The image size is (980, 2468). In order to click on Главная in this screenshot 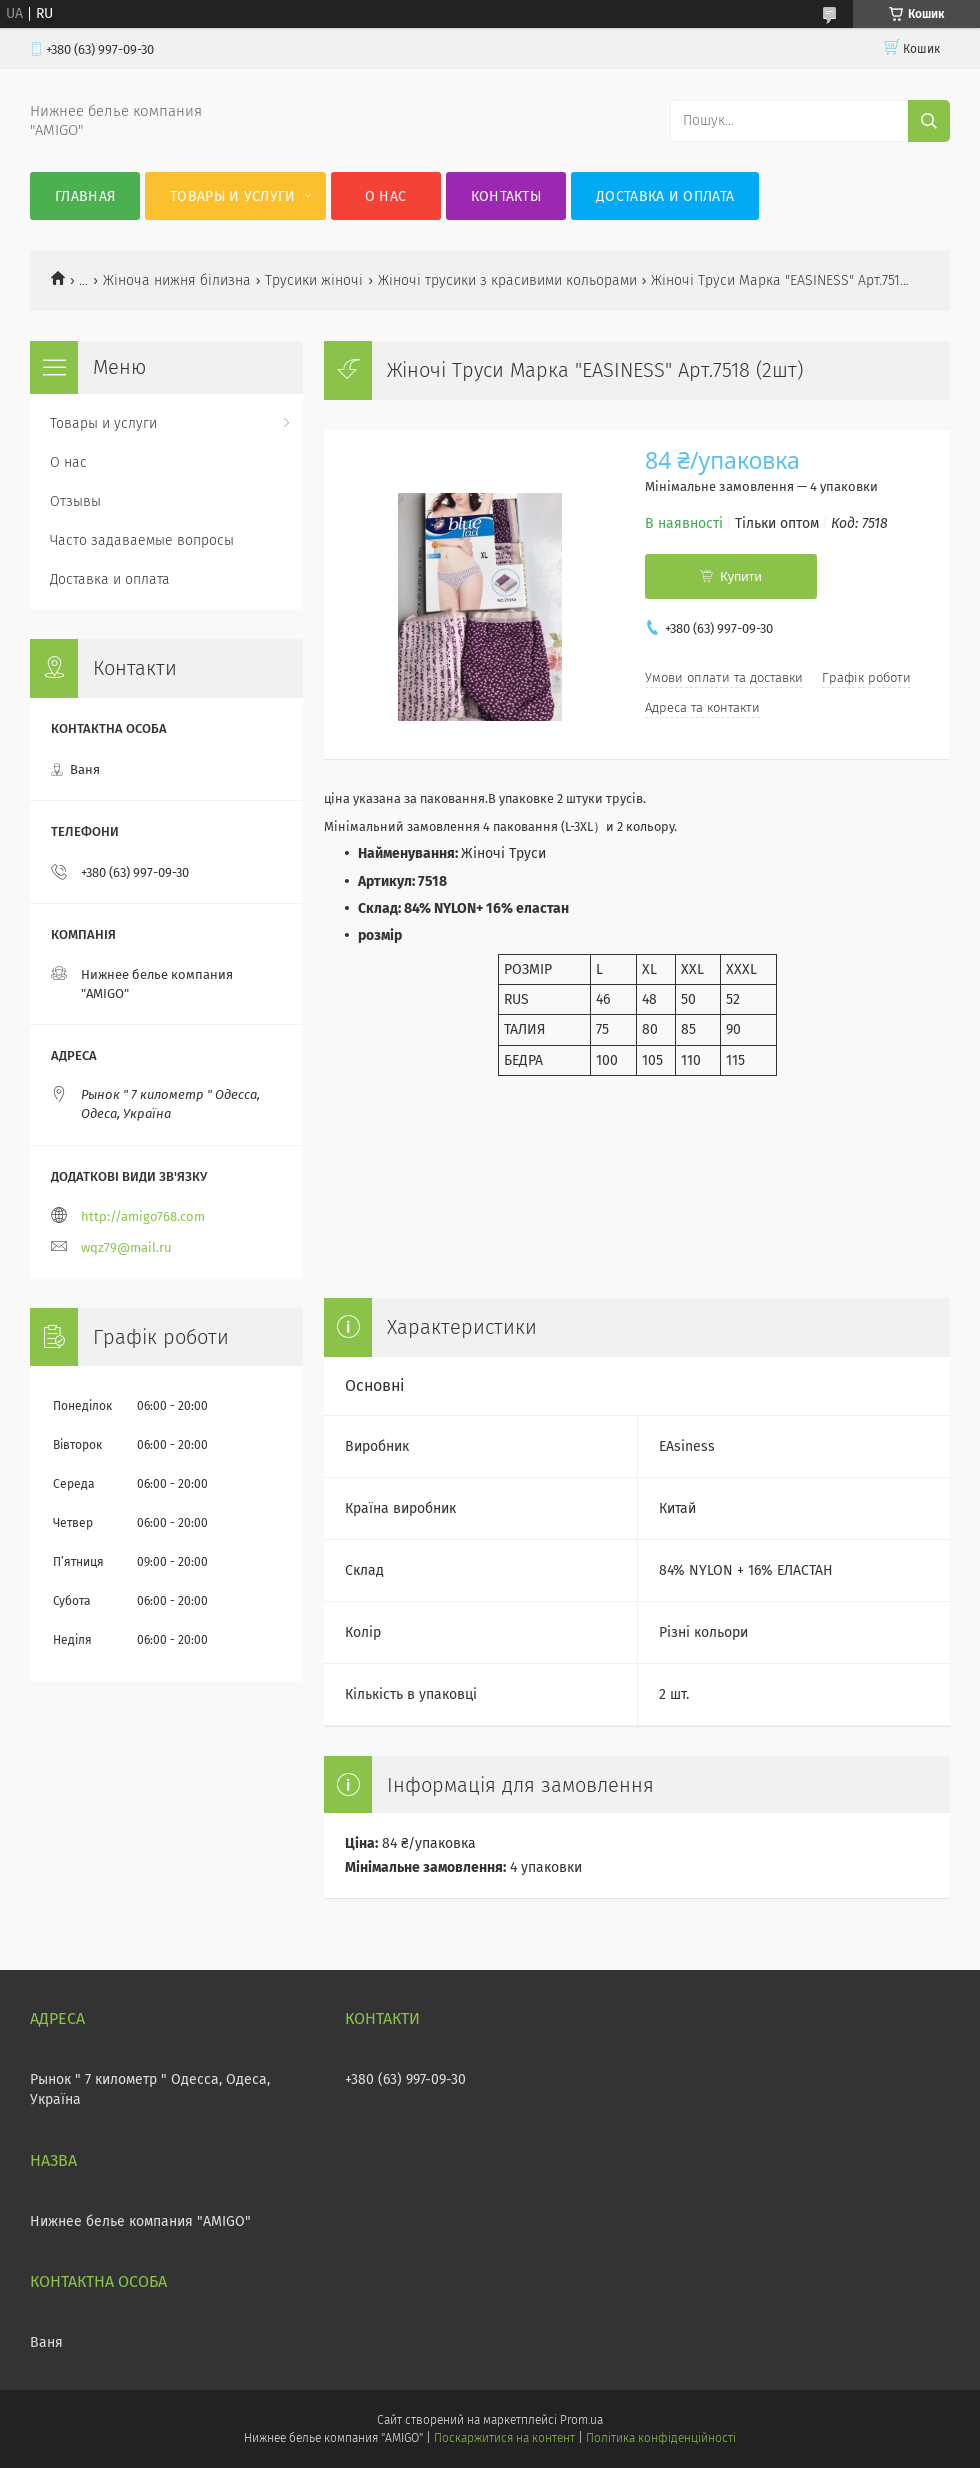, I will do `click(85, 196)`.